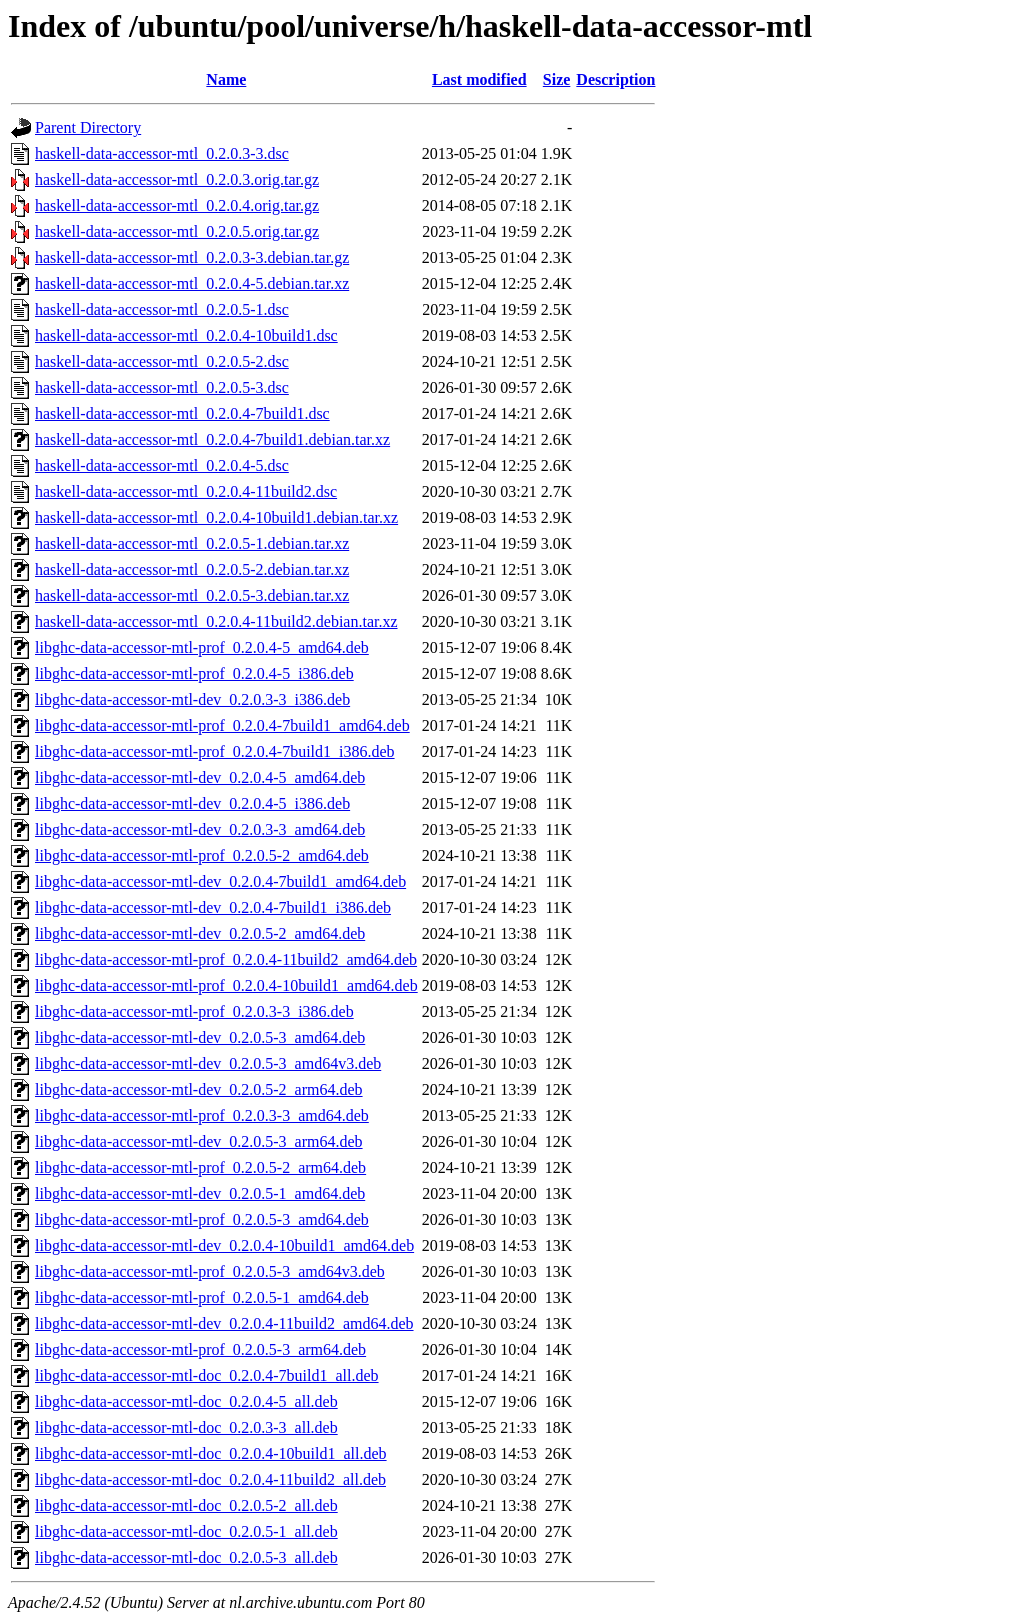  I want to click on haskell-data-accessor-mtl_0.2.0.4.orig.tar.gz, so click(177, 205).